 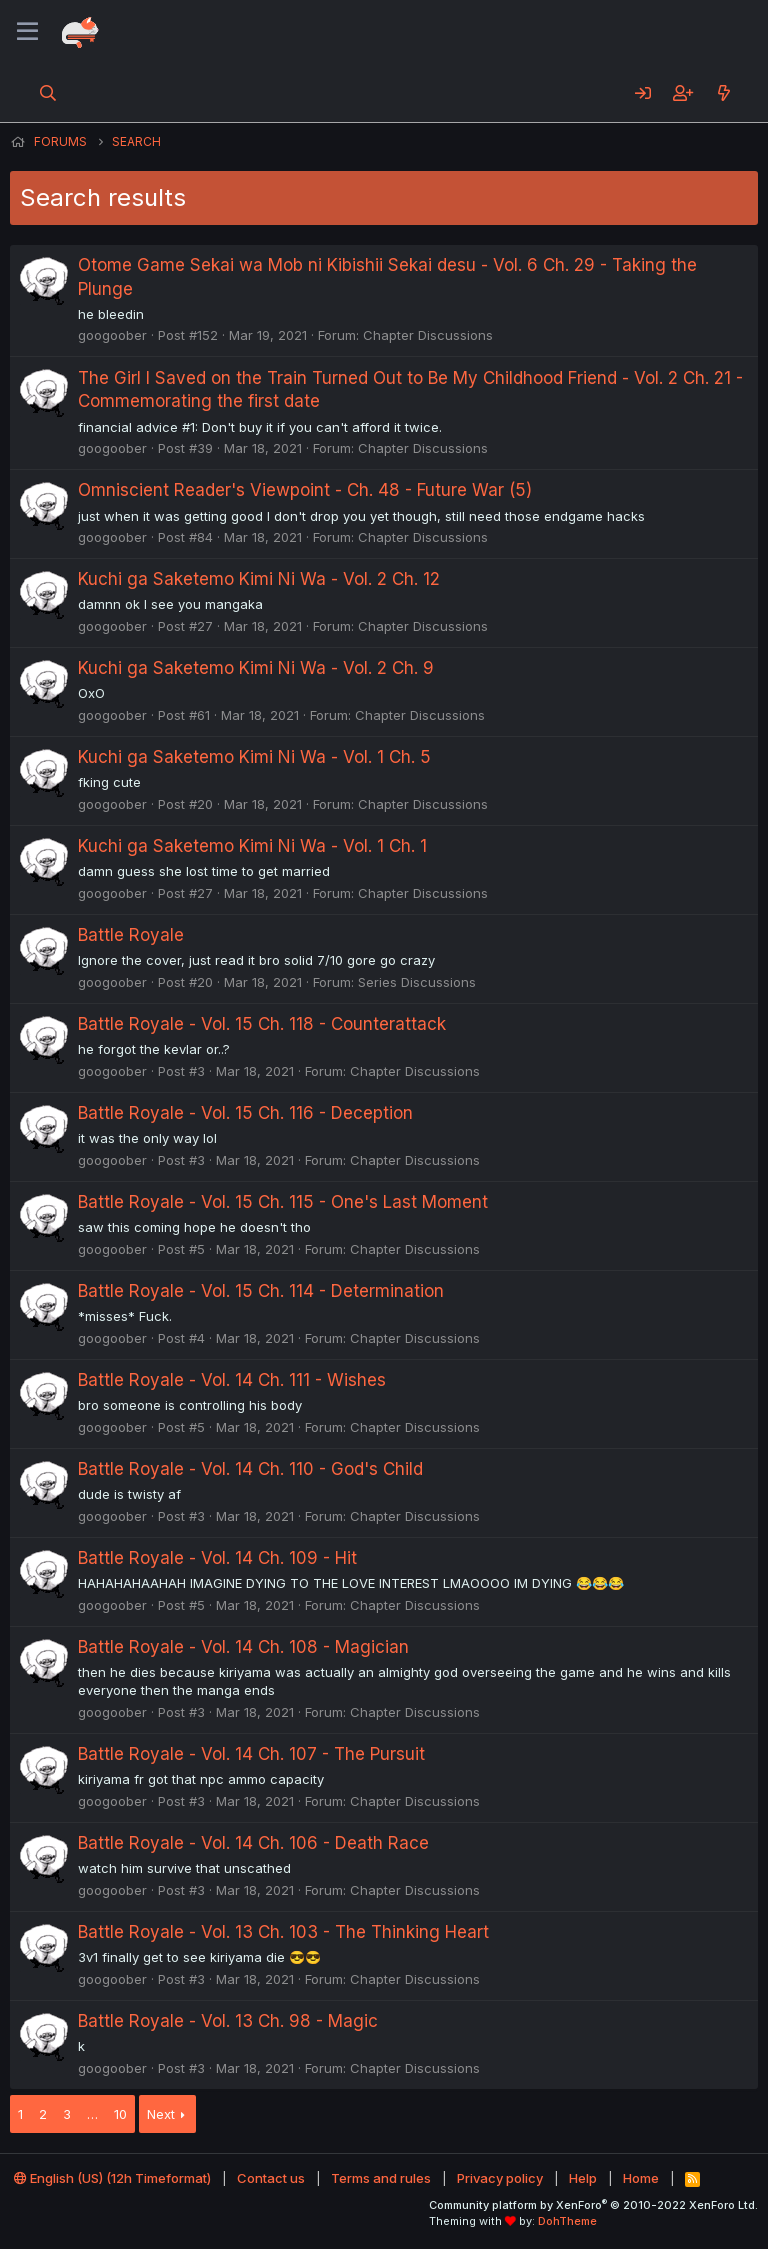 I want to click on Series Discussions, so click(x=417, y=982).